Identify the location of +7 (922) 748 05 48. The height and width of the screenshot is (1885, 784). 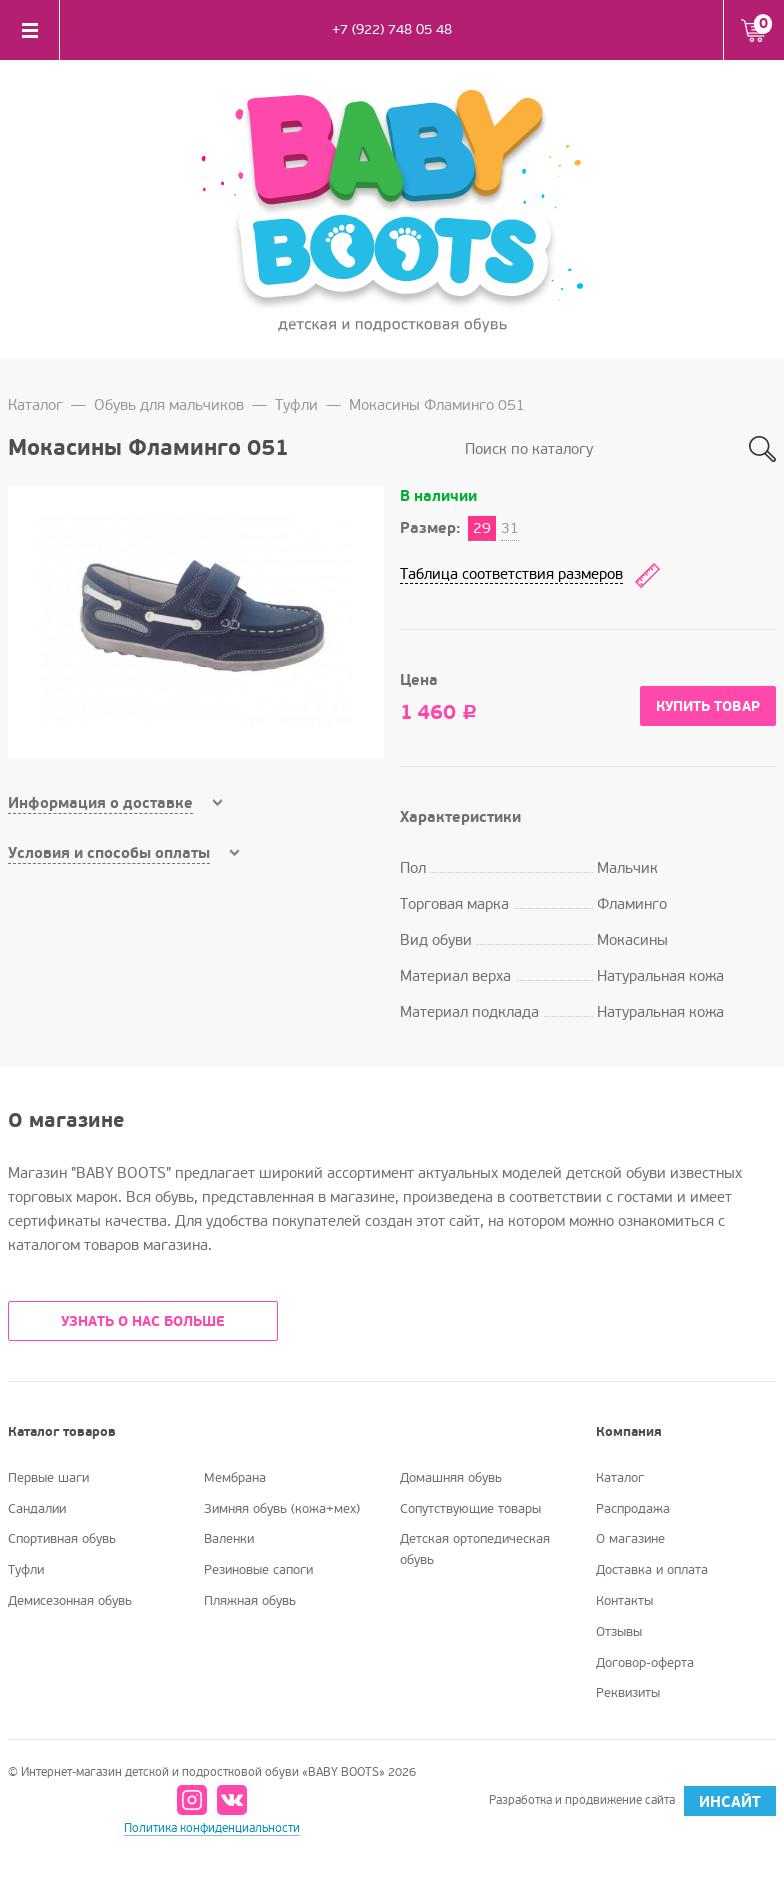
(392, 29).